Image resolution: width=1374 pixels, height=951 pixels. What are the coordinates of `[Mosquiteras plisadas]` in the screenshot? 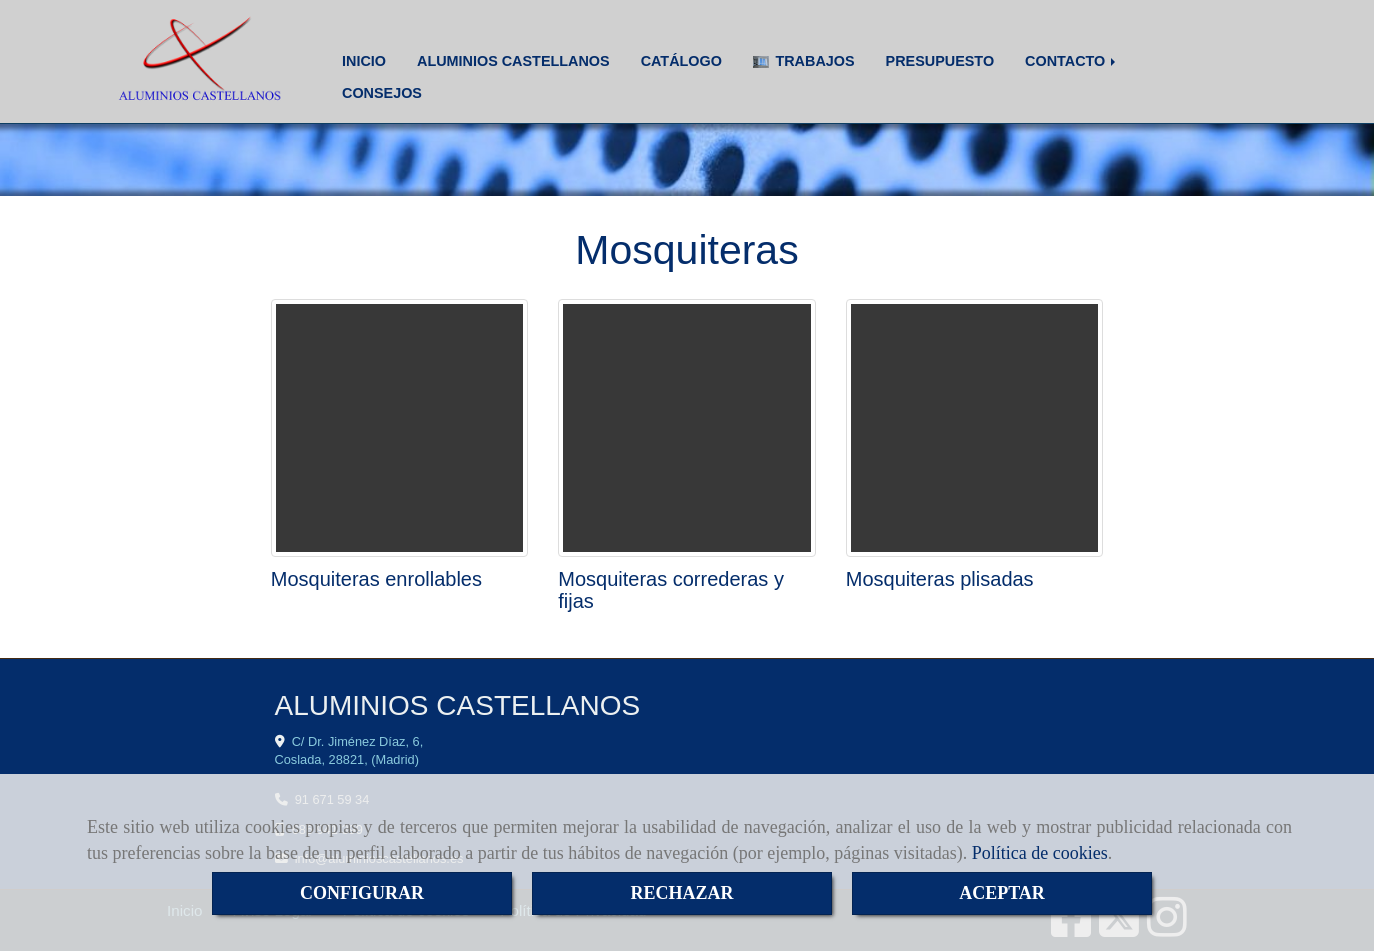 It's located at (975, 428).